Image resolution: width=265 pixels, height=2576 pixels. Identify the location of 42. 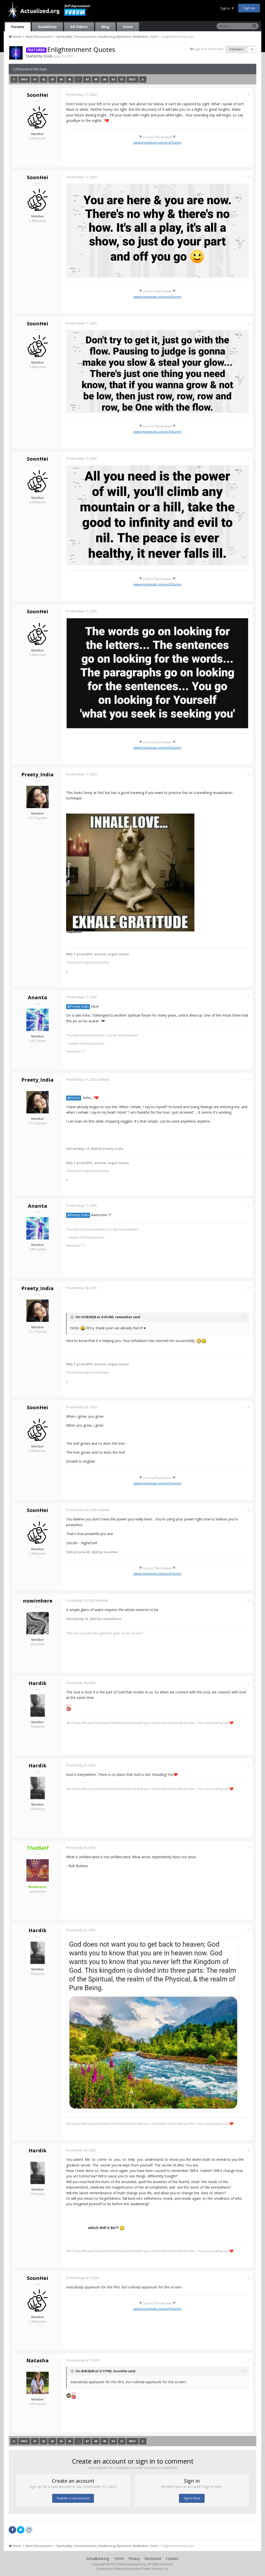
(43, 79).